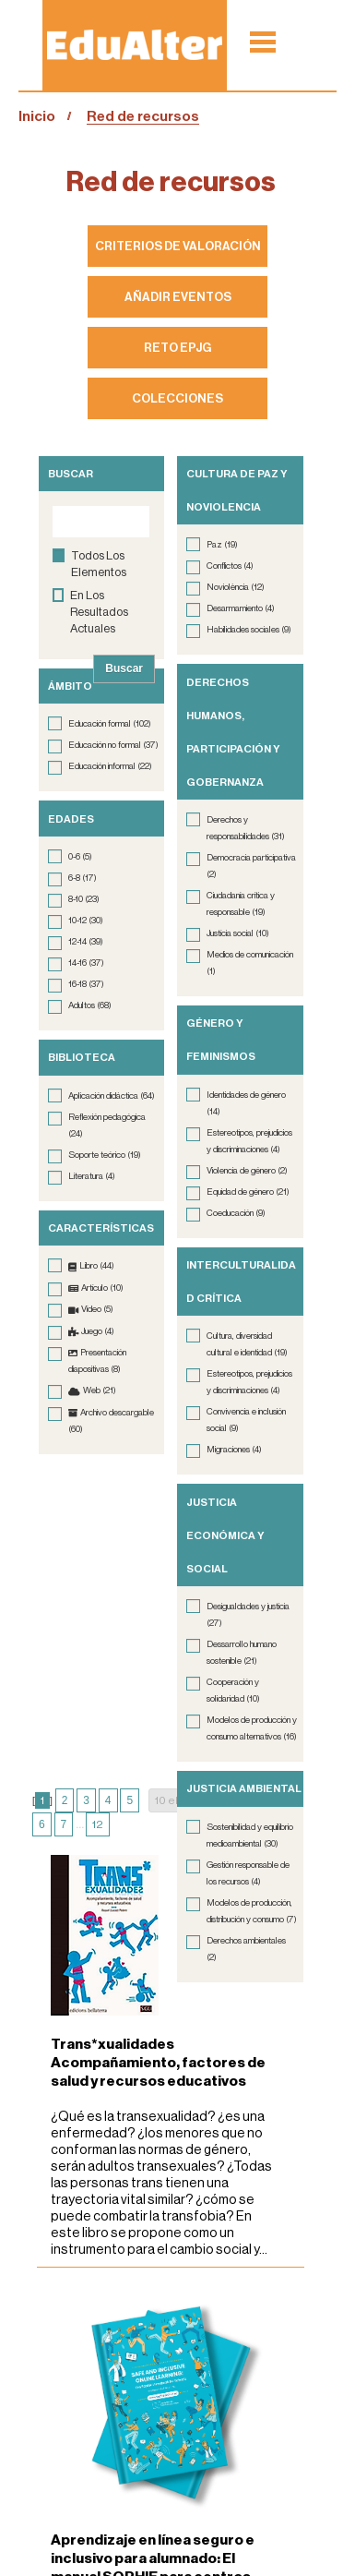  What do you see at coordinates (246, 1103) in the screenshot?
I see `Identidades de género` at bounding box center [246, 1103].